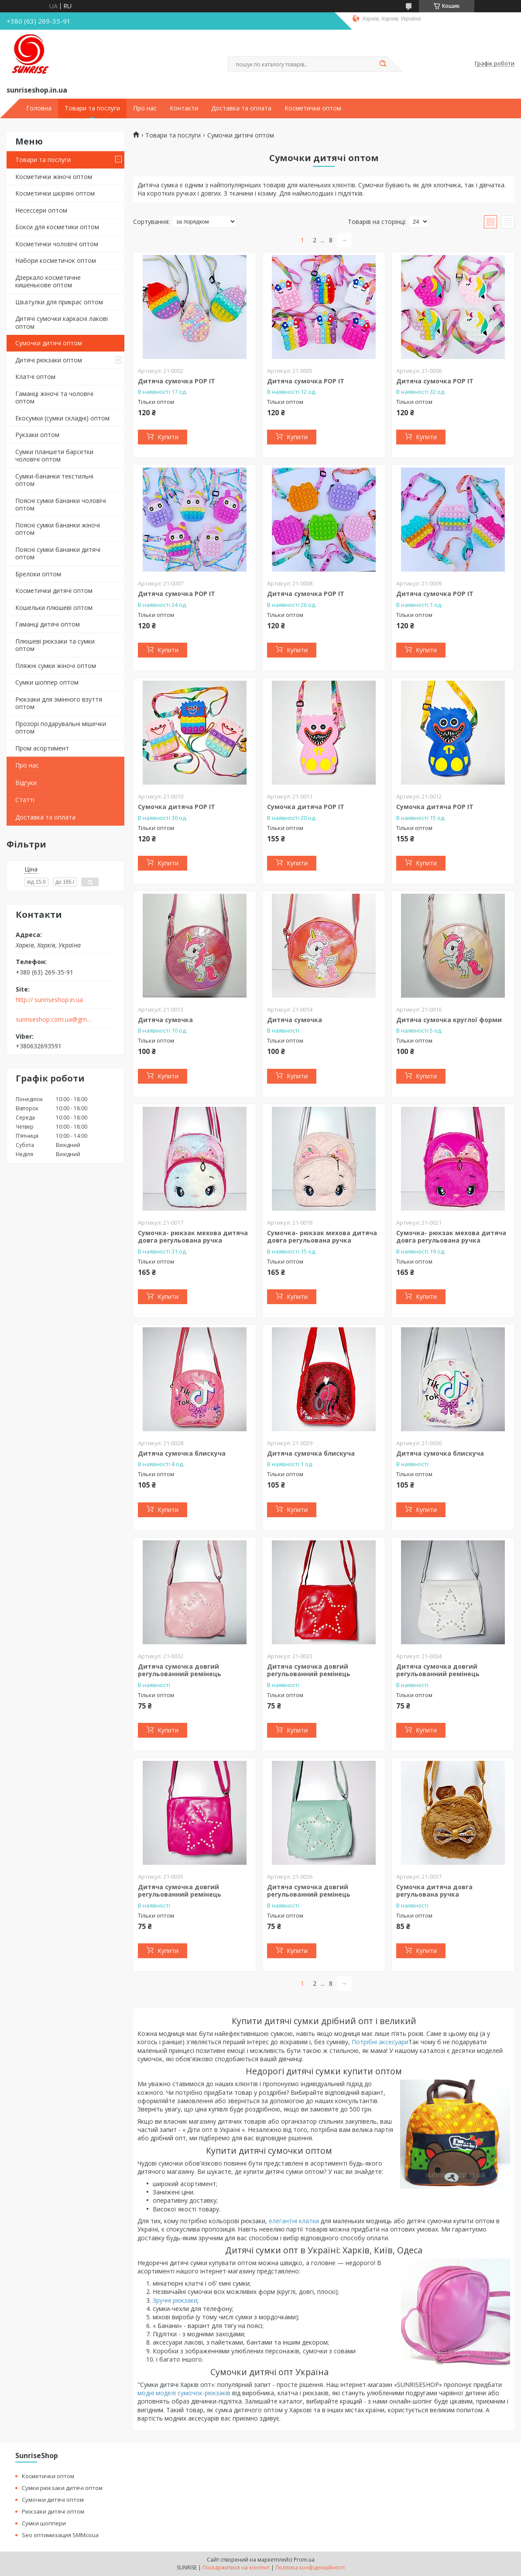 This screenshot has width=521, height=2576. Describe the element at coordinates (55, 260) in the screenshot. I see `Набори косметичок оптом` at that location.